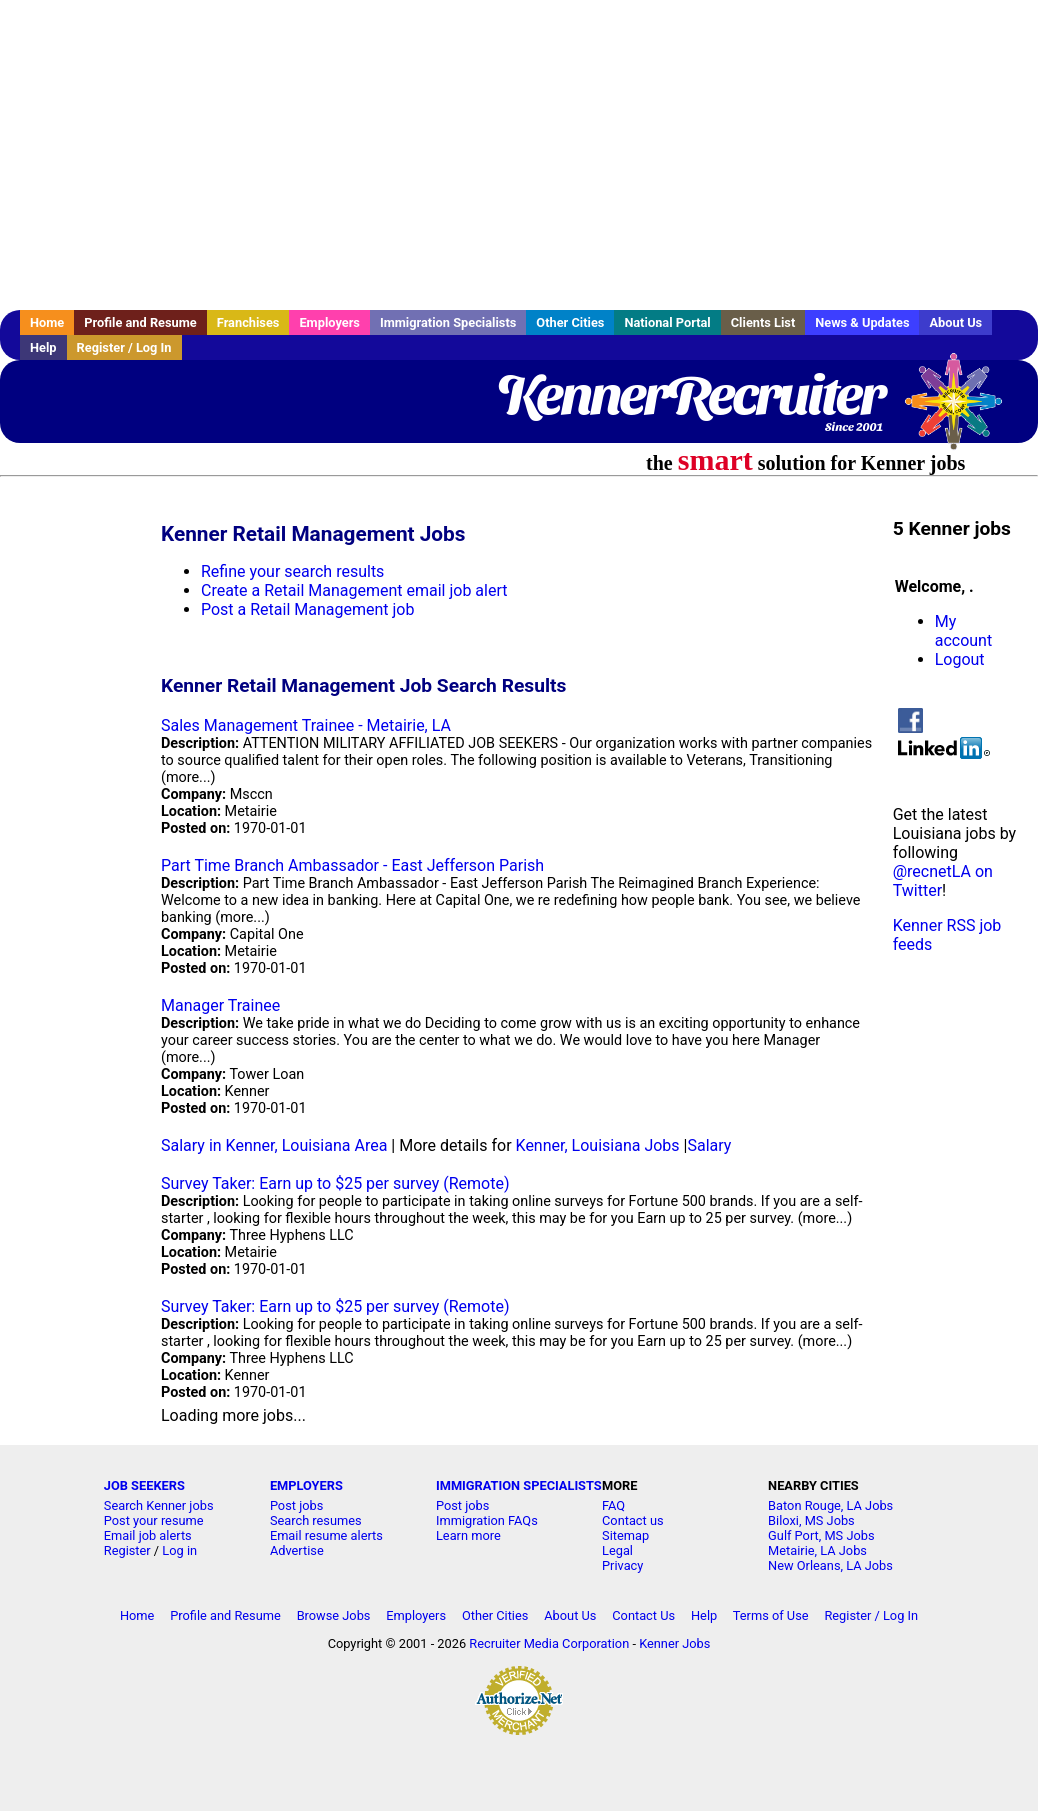 The image size is (1038, 1811). I want to click on Post a Retail Management job, so click(307, 609).